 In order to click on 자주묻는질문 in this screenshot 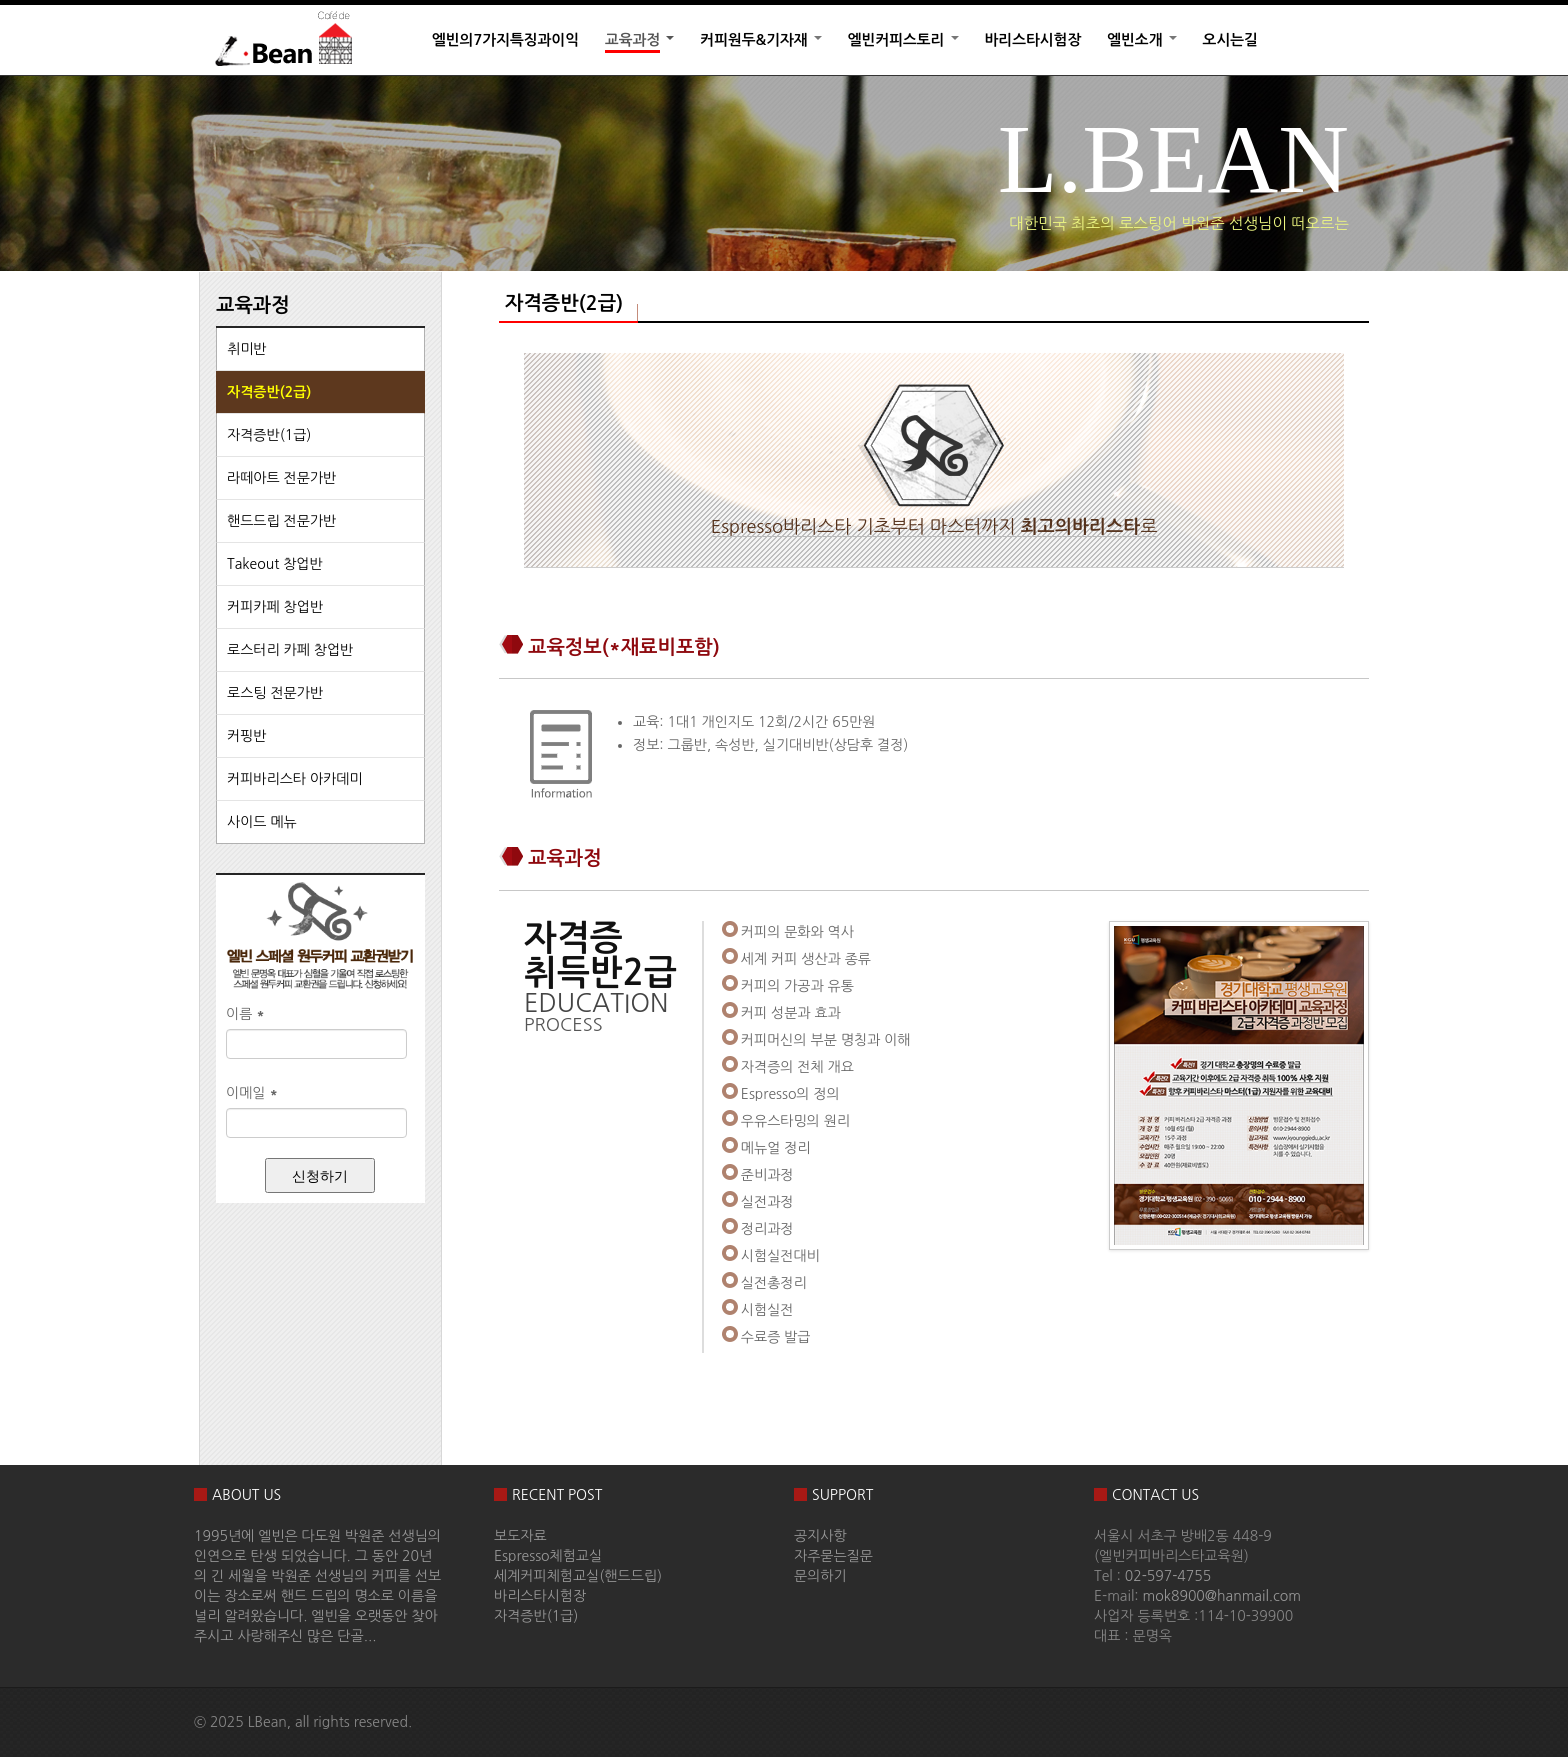, I will do `click(833, 1556)`.